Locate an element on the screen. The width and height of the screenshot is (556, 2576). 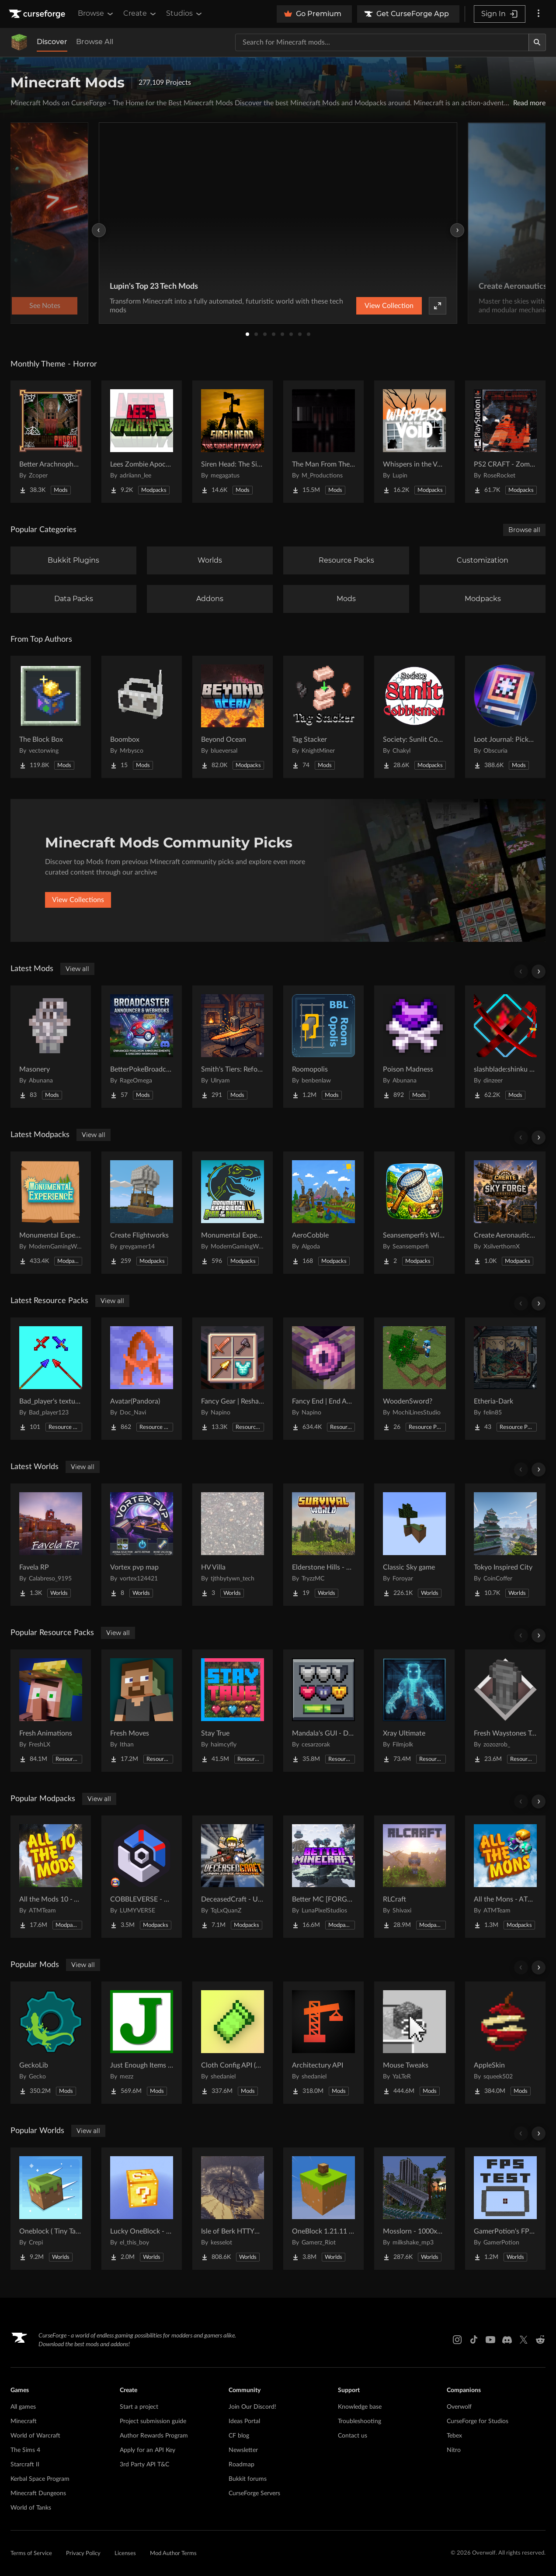
World of Warcraft is located at coordinates (35, 2436).